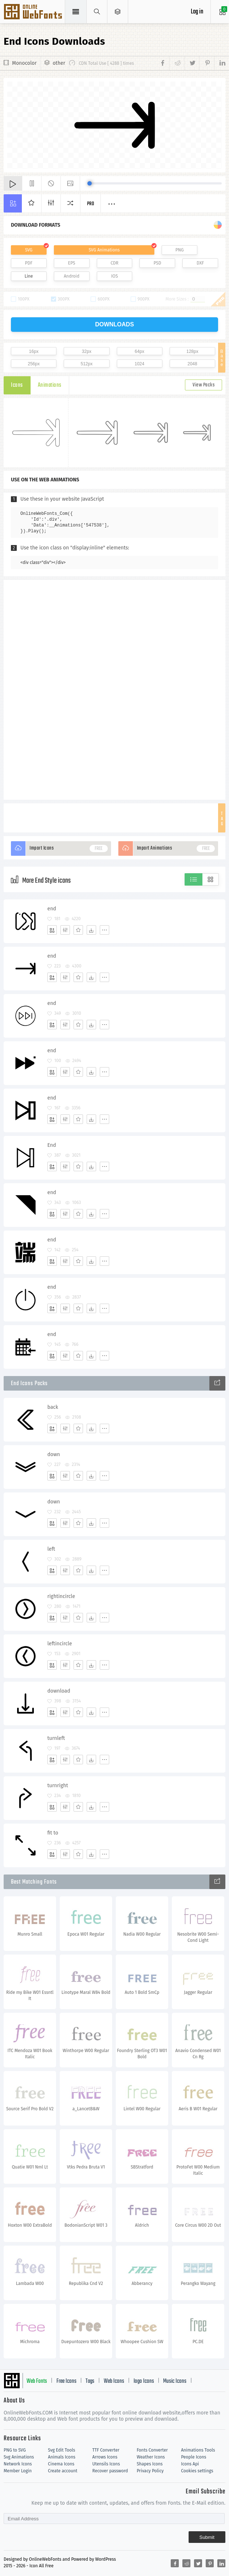  Describe the element at coordinates (114, 324) in the screenshot. I see `downloads` at that location.